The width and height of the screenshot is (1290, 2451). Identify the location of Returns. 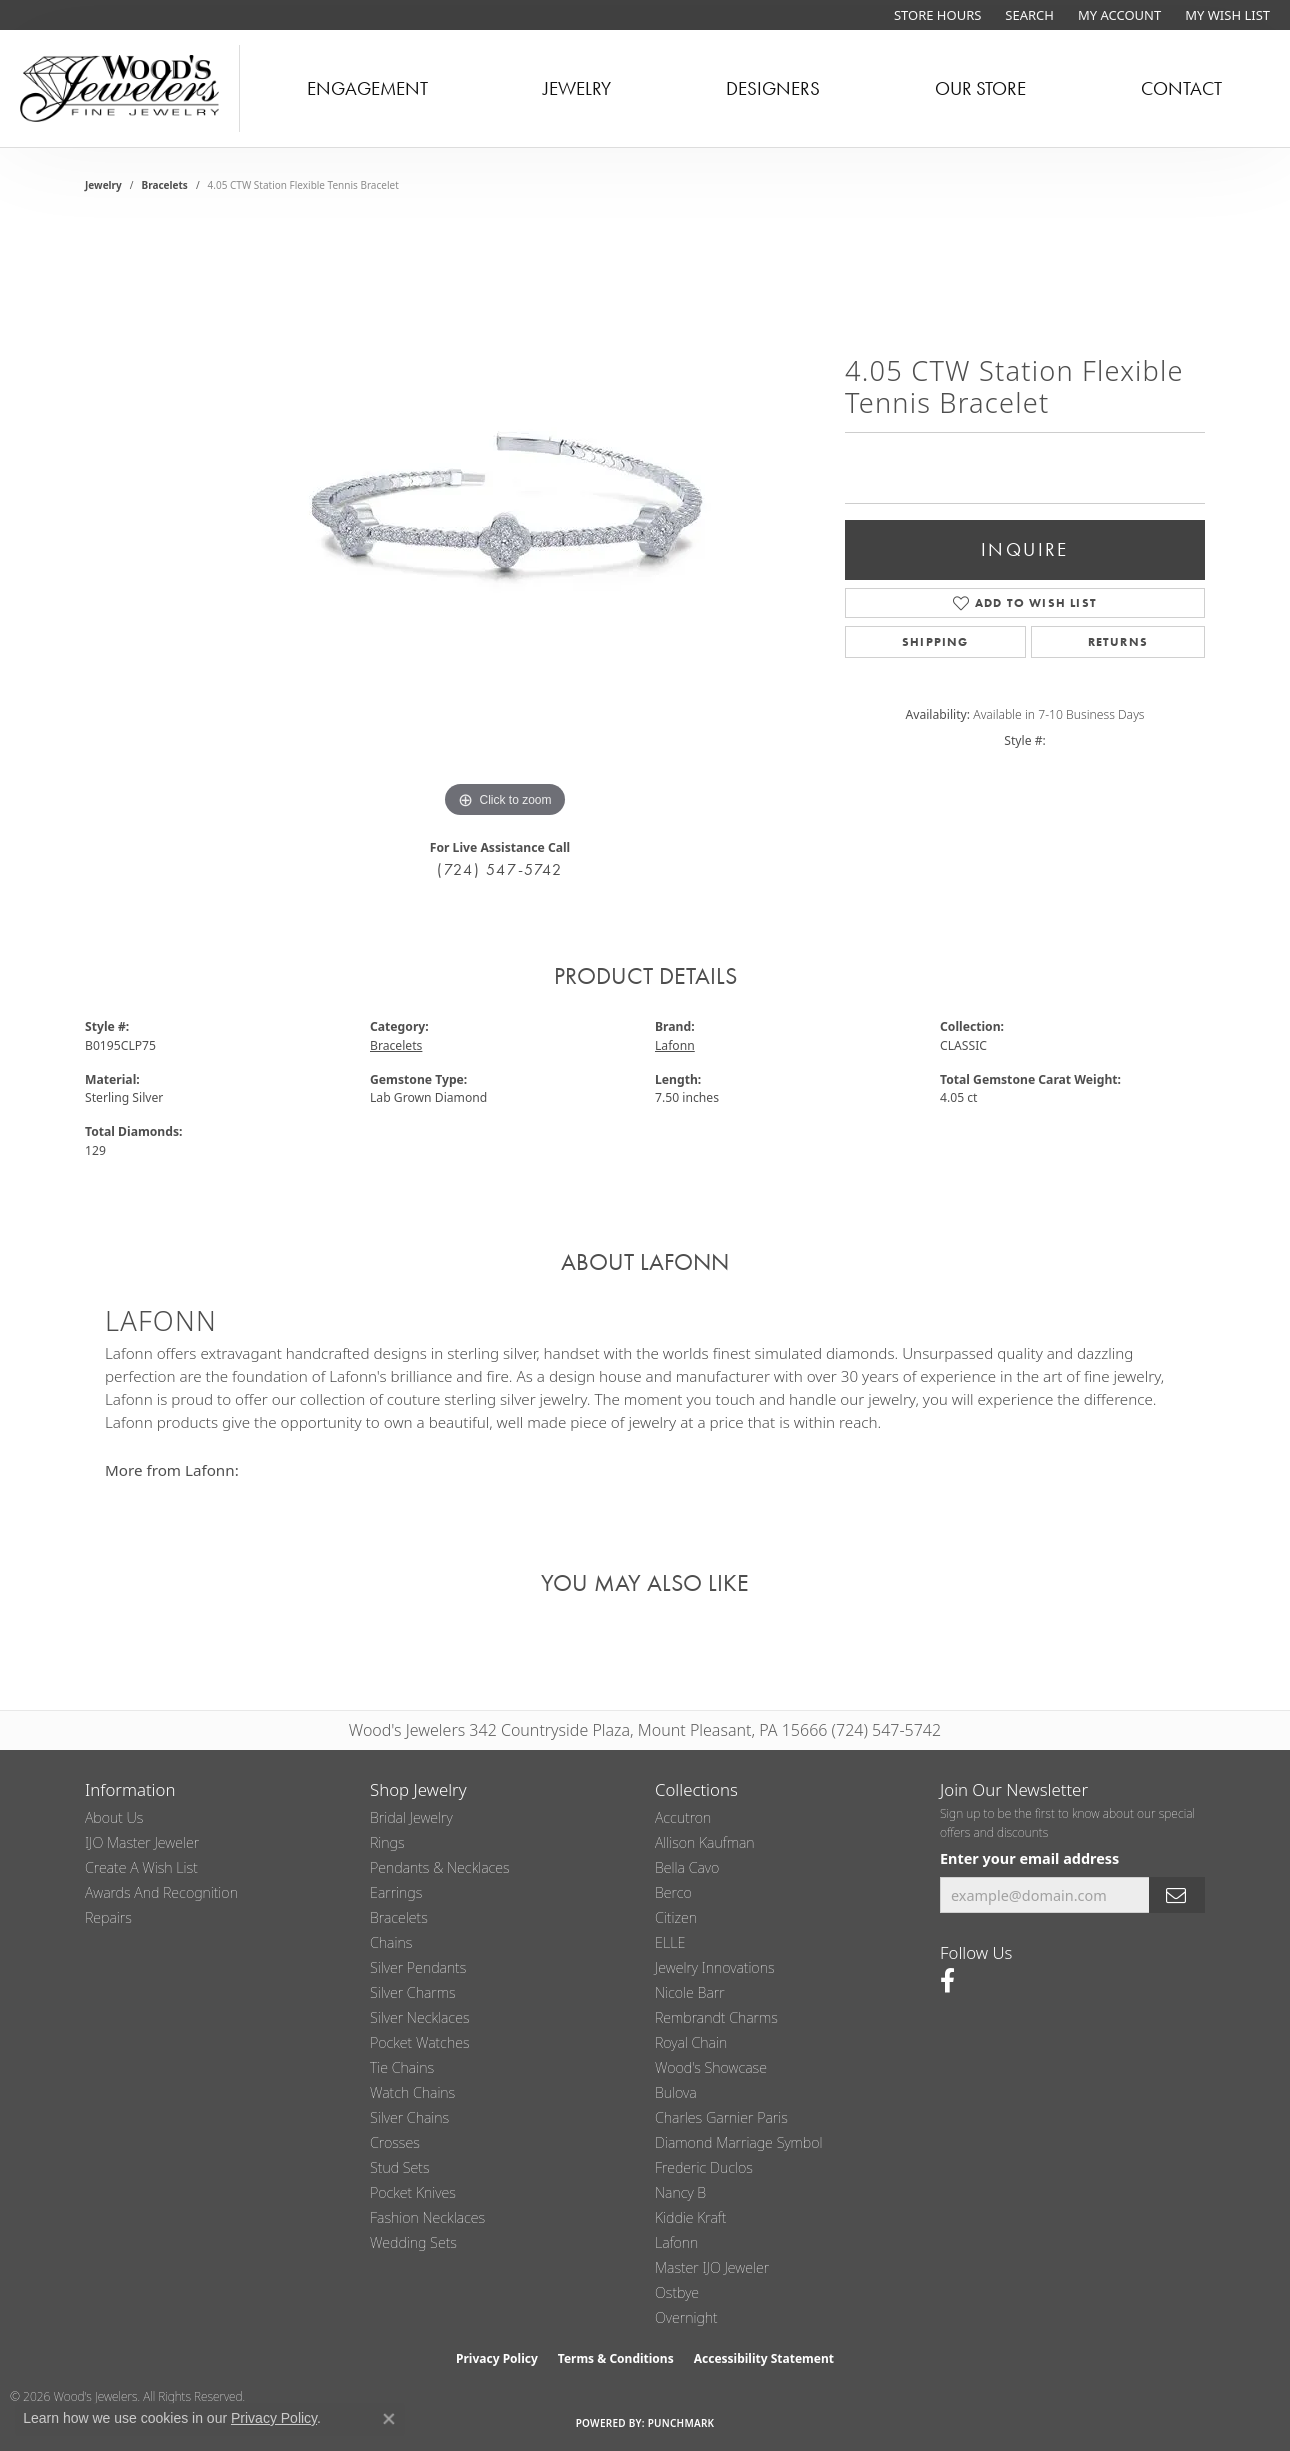
(1118, 642).